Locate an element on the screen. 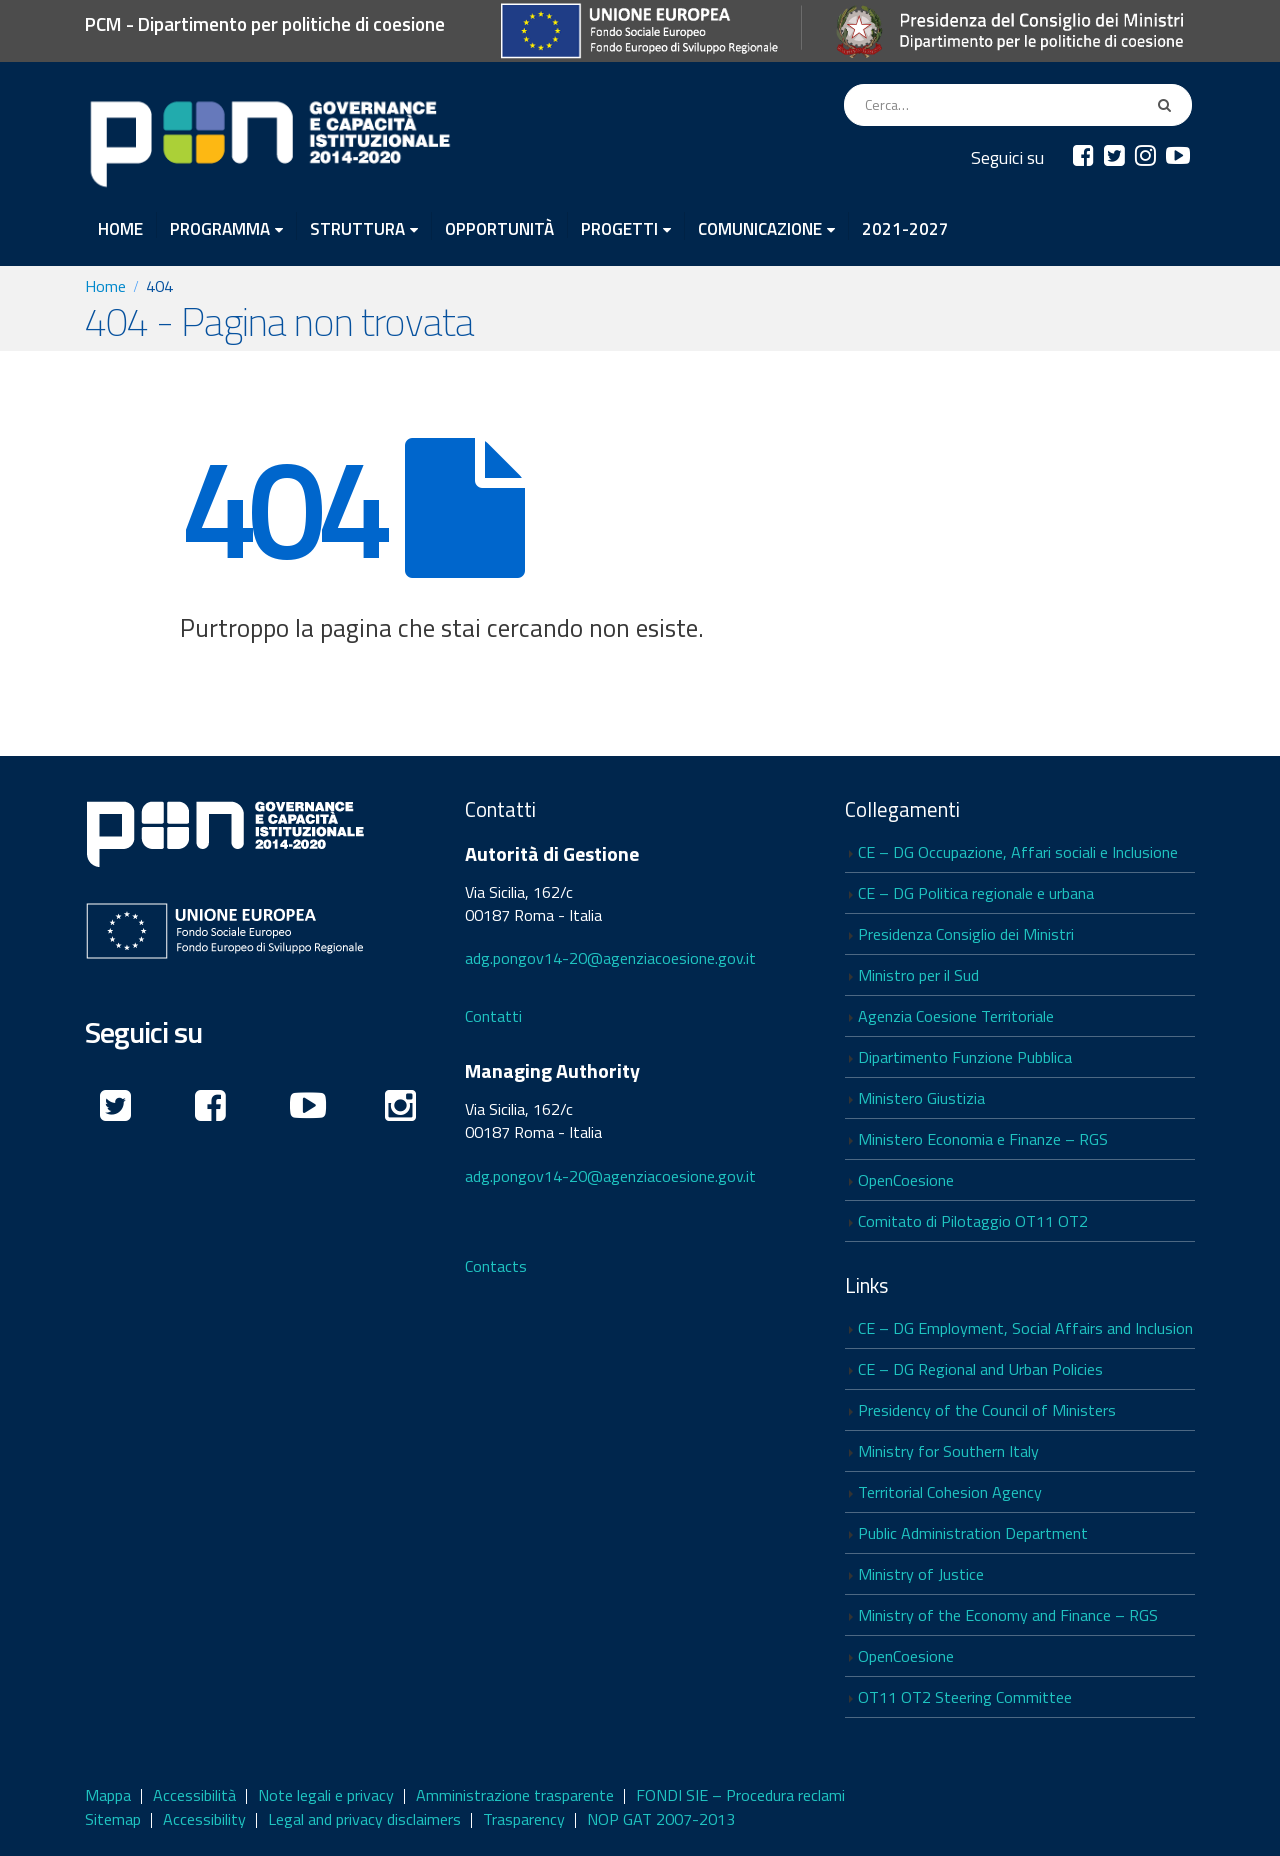 The image size is (1280, 1856). COMUNICAZIONE is located at coordinates (760, 228).